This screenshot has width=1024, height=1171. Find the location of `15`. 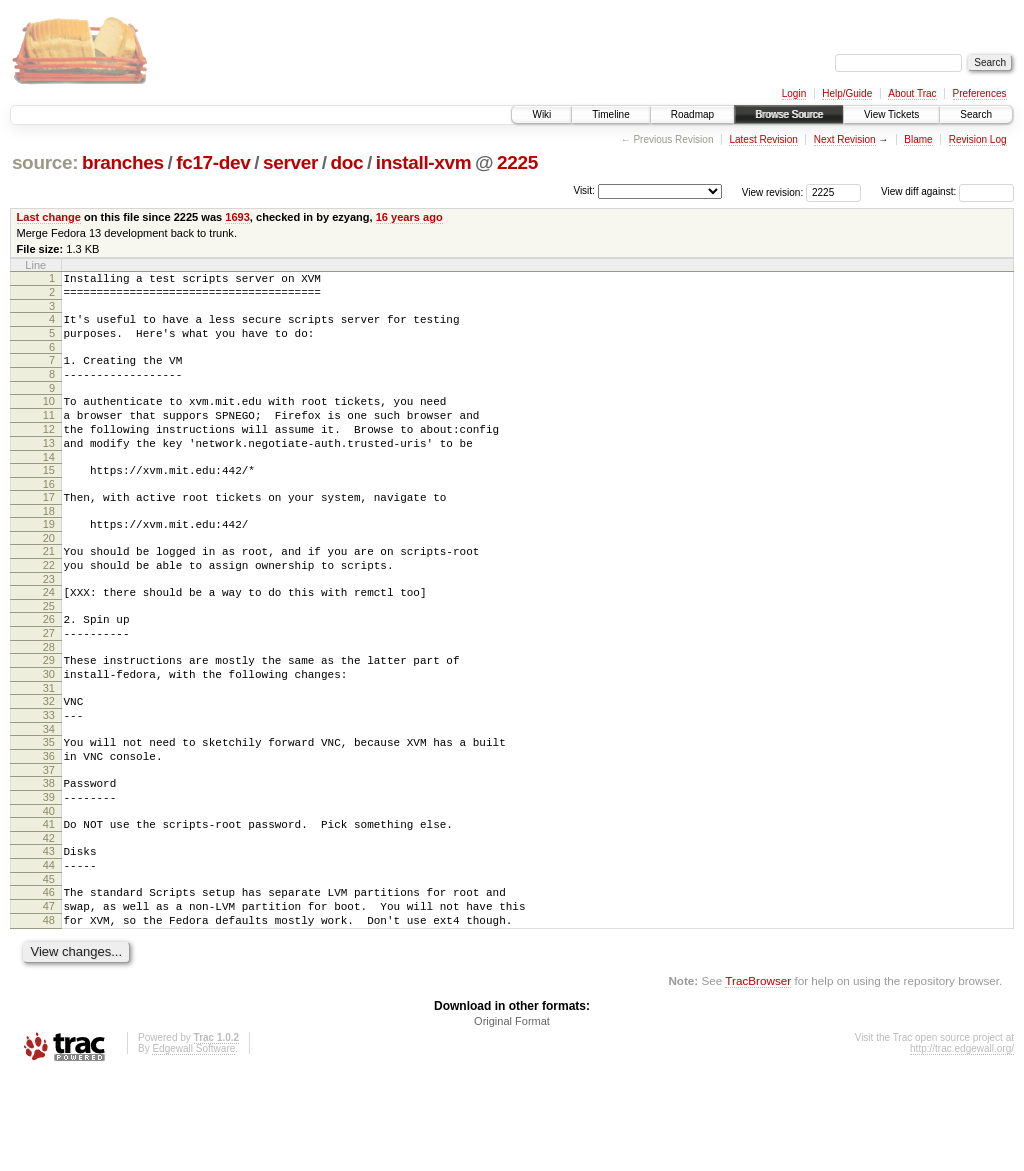

15 is located at coordinates (49, 500).